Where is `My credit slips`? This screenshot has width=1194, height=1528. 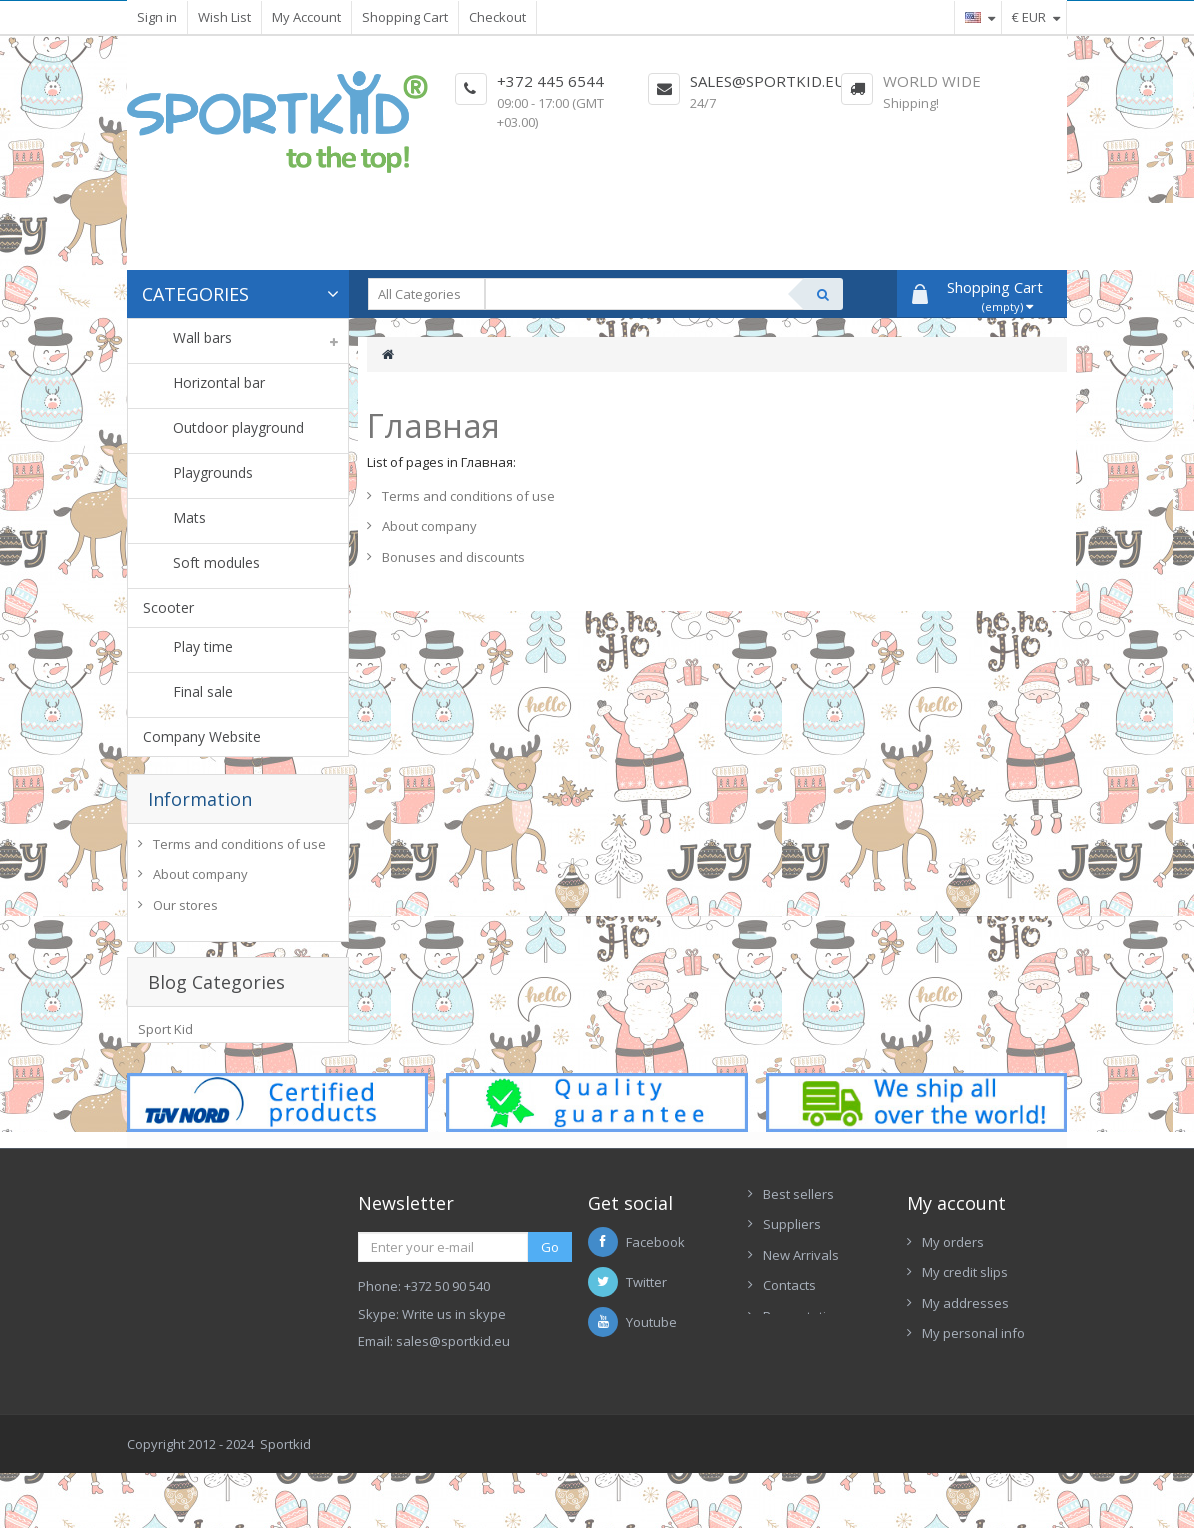 My credit slips is located at coordinates (965, 1341).